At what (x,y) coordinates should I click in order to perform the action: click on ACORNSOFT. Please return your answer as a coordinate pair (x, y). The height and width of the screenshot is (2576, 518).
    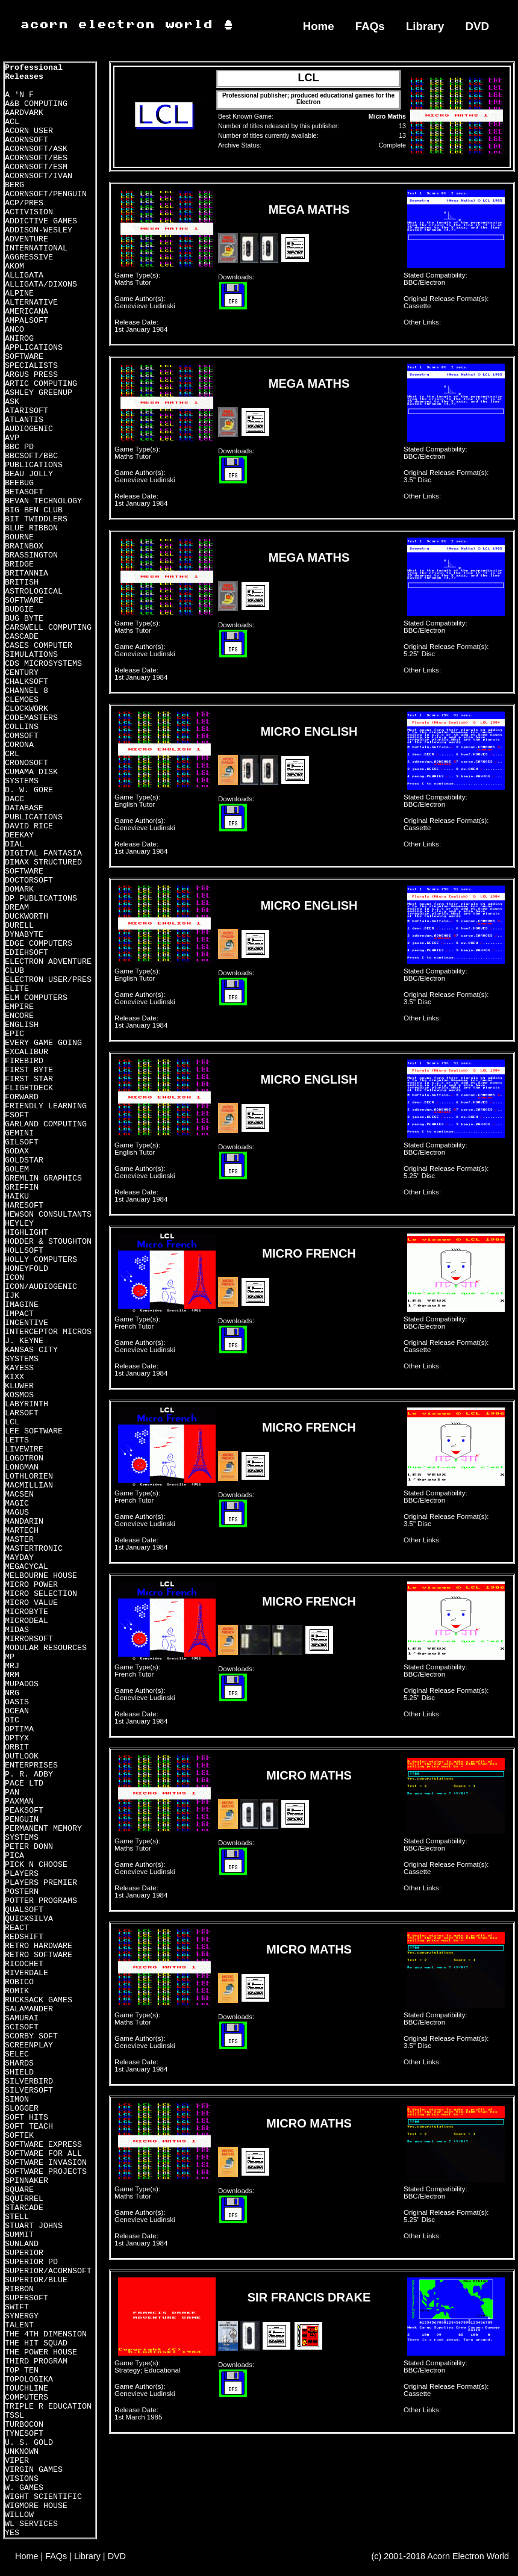
    Looking at the image, I should click on (26, 139).